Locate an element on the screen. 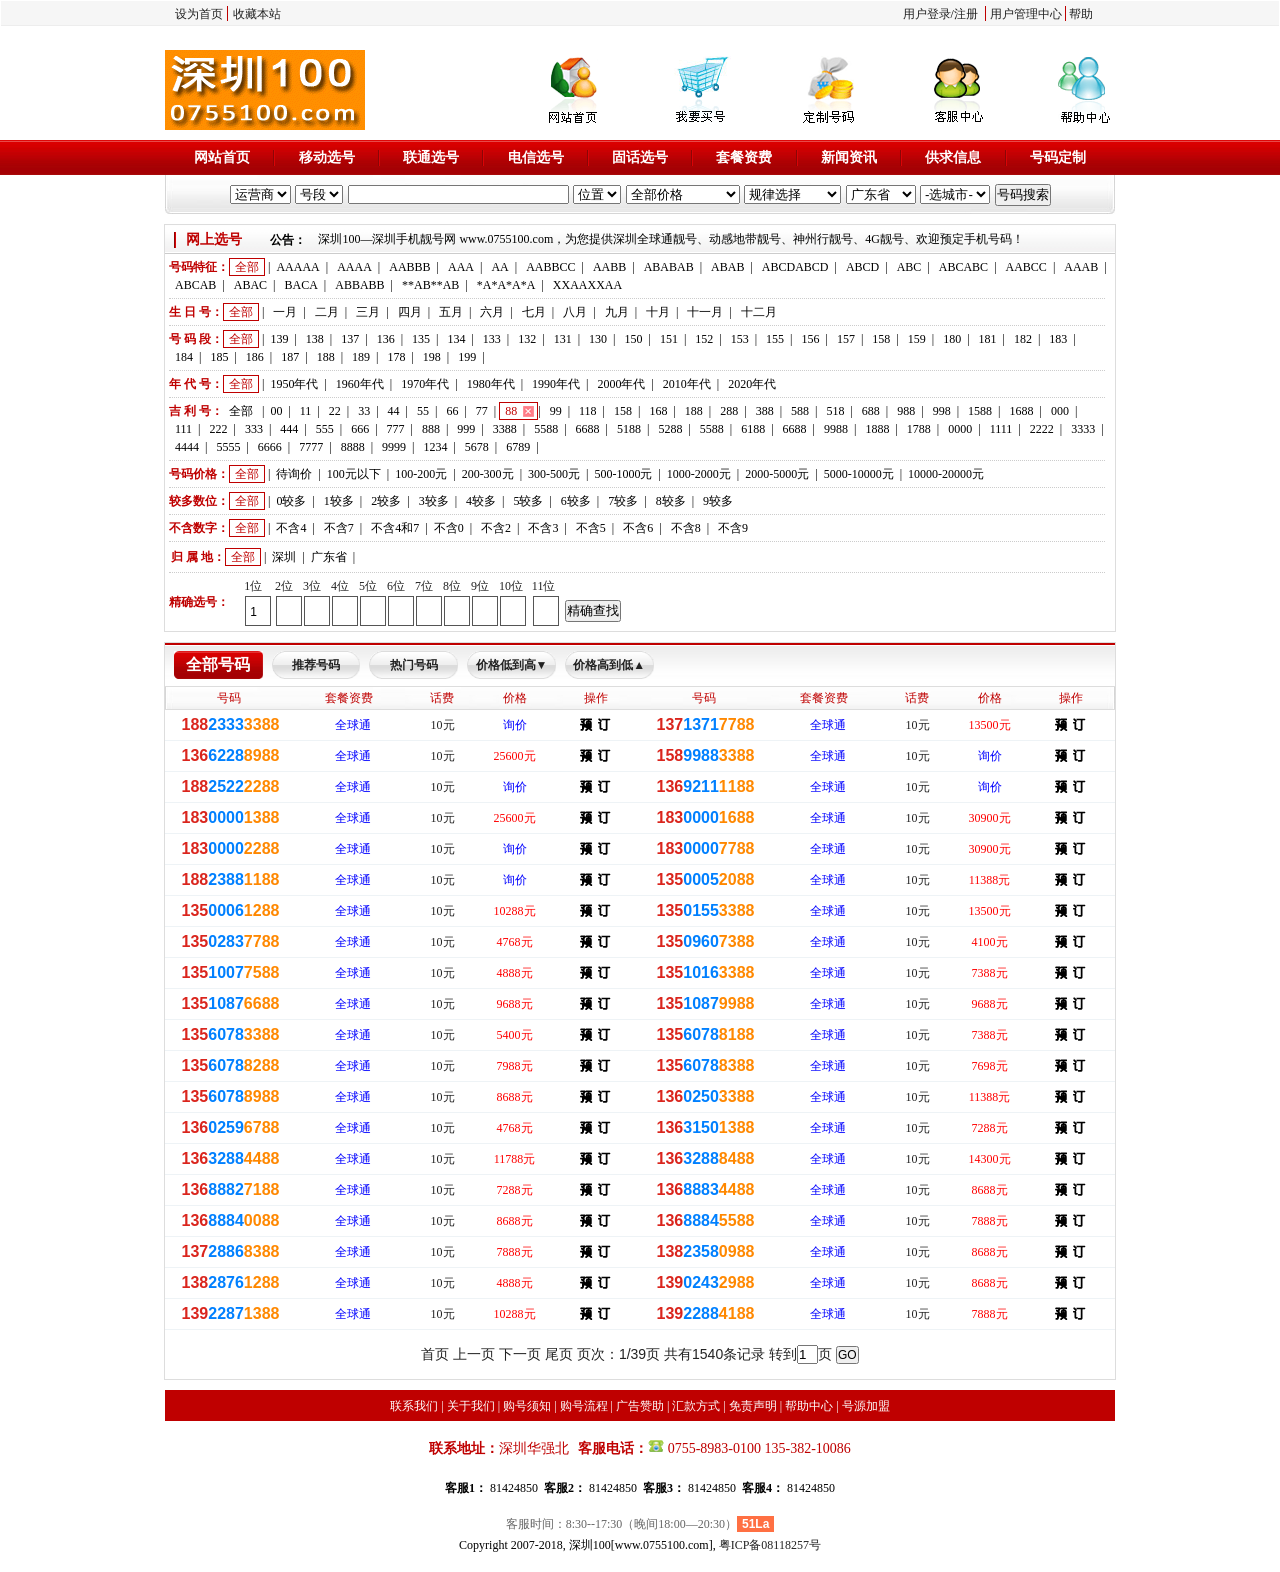 This screenshot has width=1280, height=1572. 广告赞助 is located at coordinates (640, 1406).